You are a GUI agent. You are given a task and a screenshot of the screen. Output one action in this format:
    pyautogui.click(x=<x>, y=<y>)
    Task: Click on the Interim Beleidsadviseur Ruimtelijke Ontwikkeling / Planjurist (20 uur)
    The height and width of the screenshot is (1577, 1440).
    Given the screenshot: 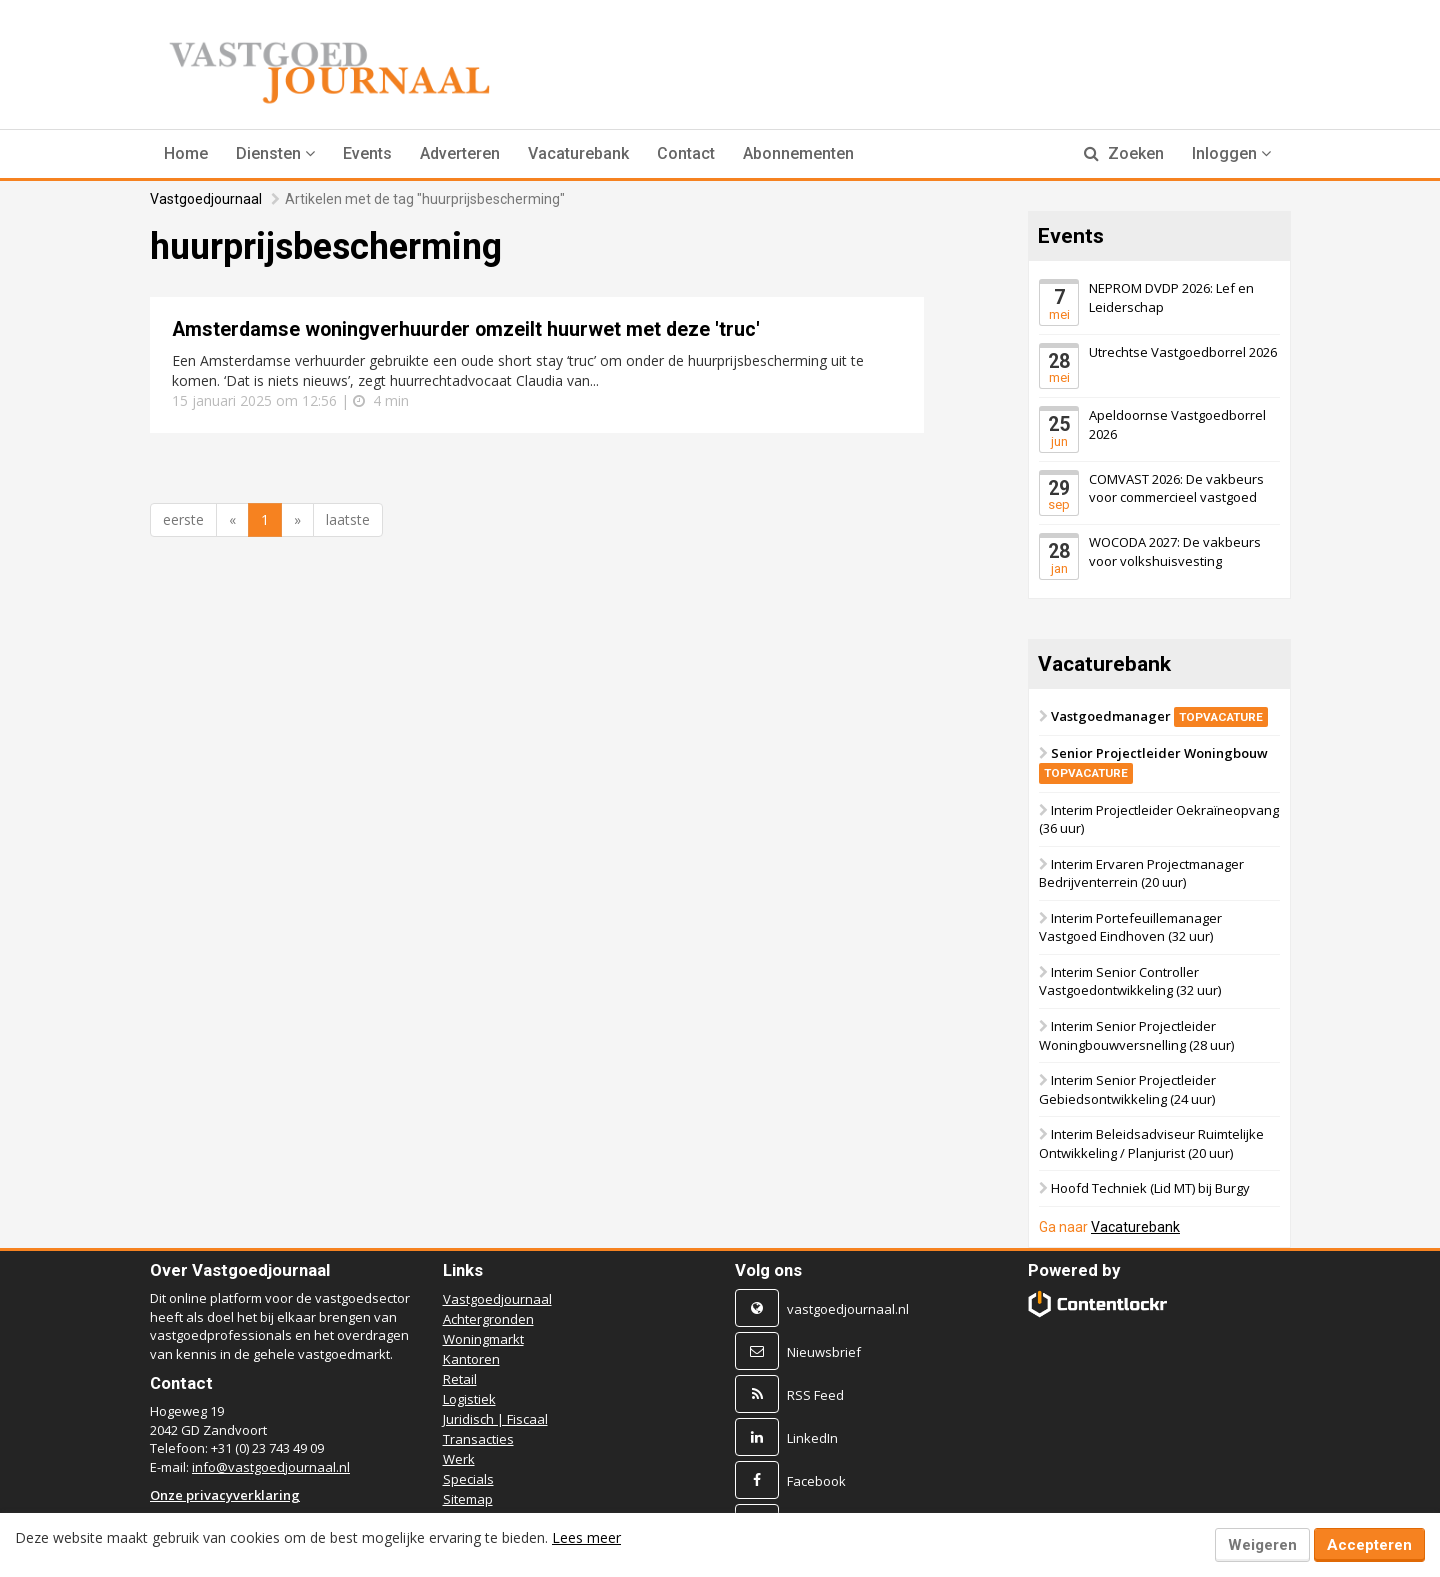 What is the action you would take?
    pyautogui.click(x=1151, y=1143)
    